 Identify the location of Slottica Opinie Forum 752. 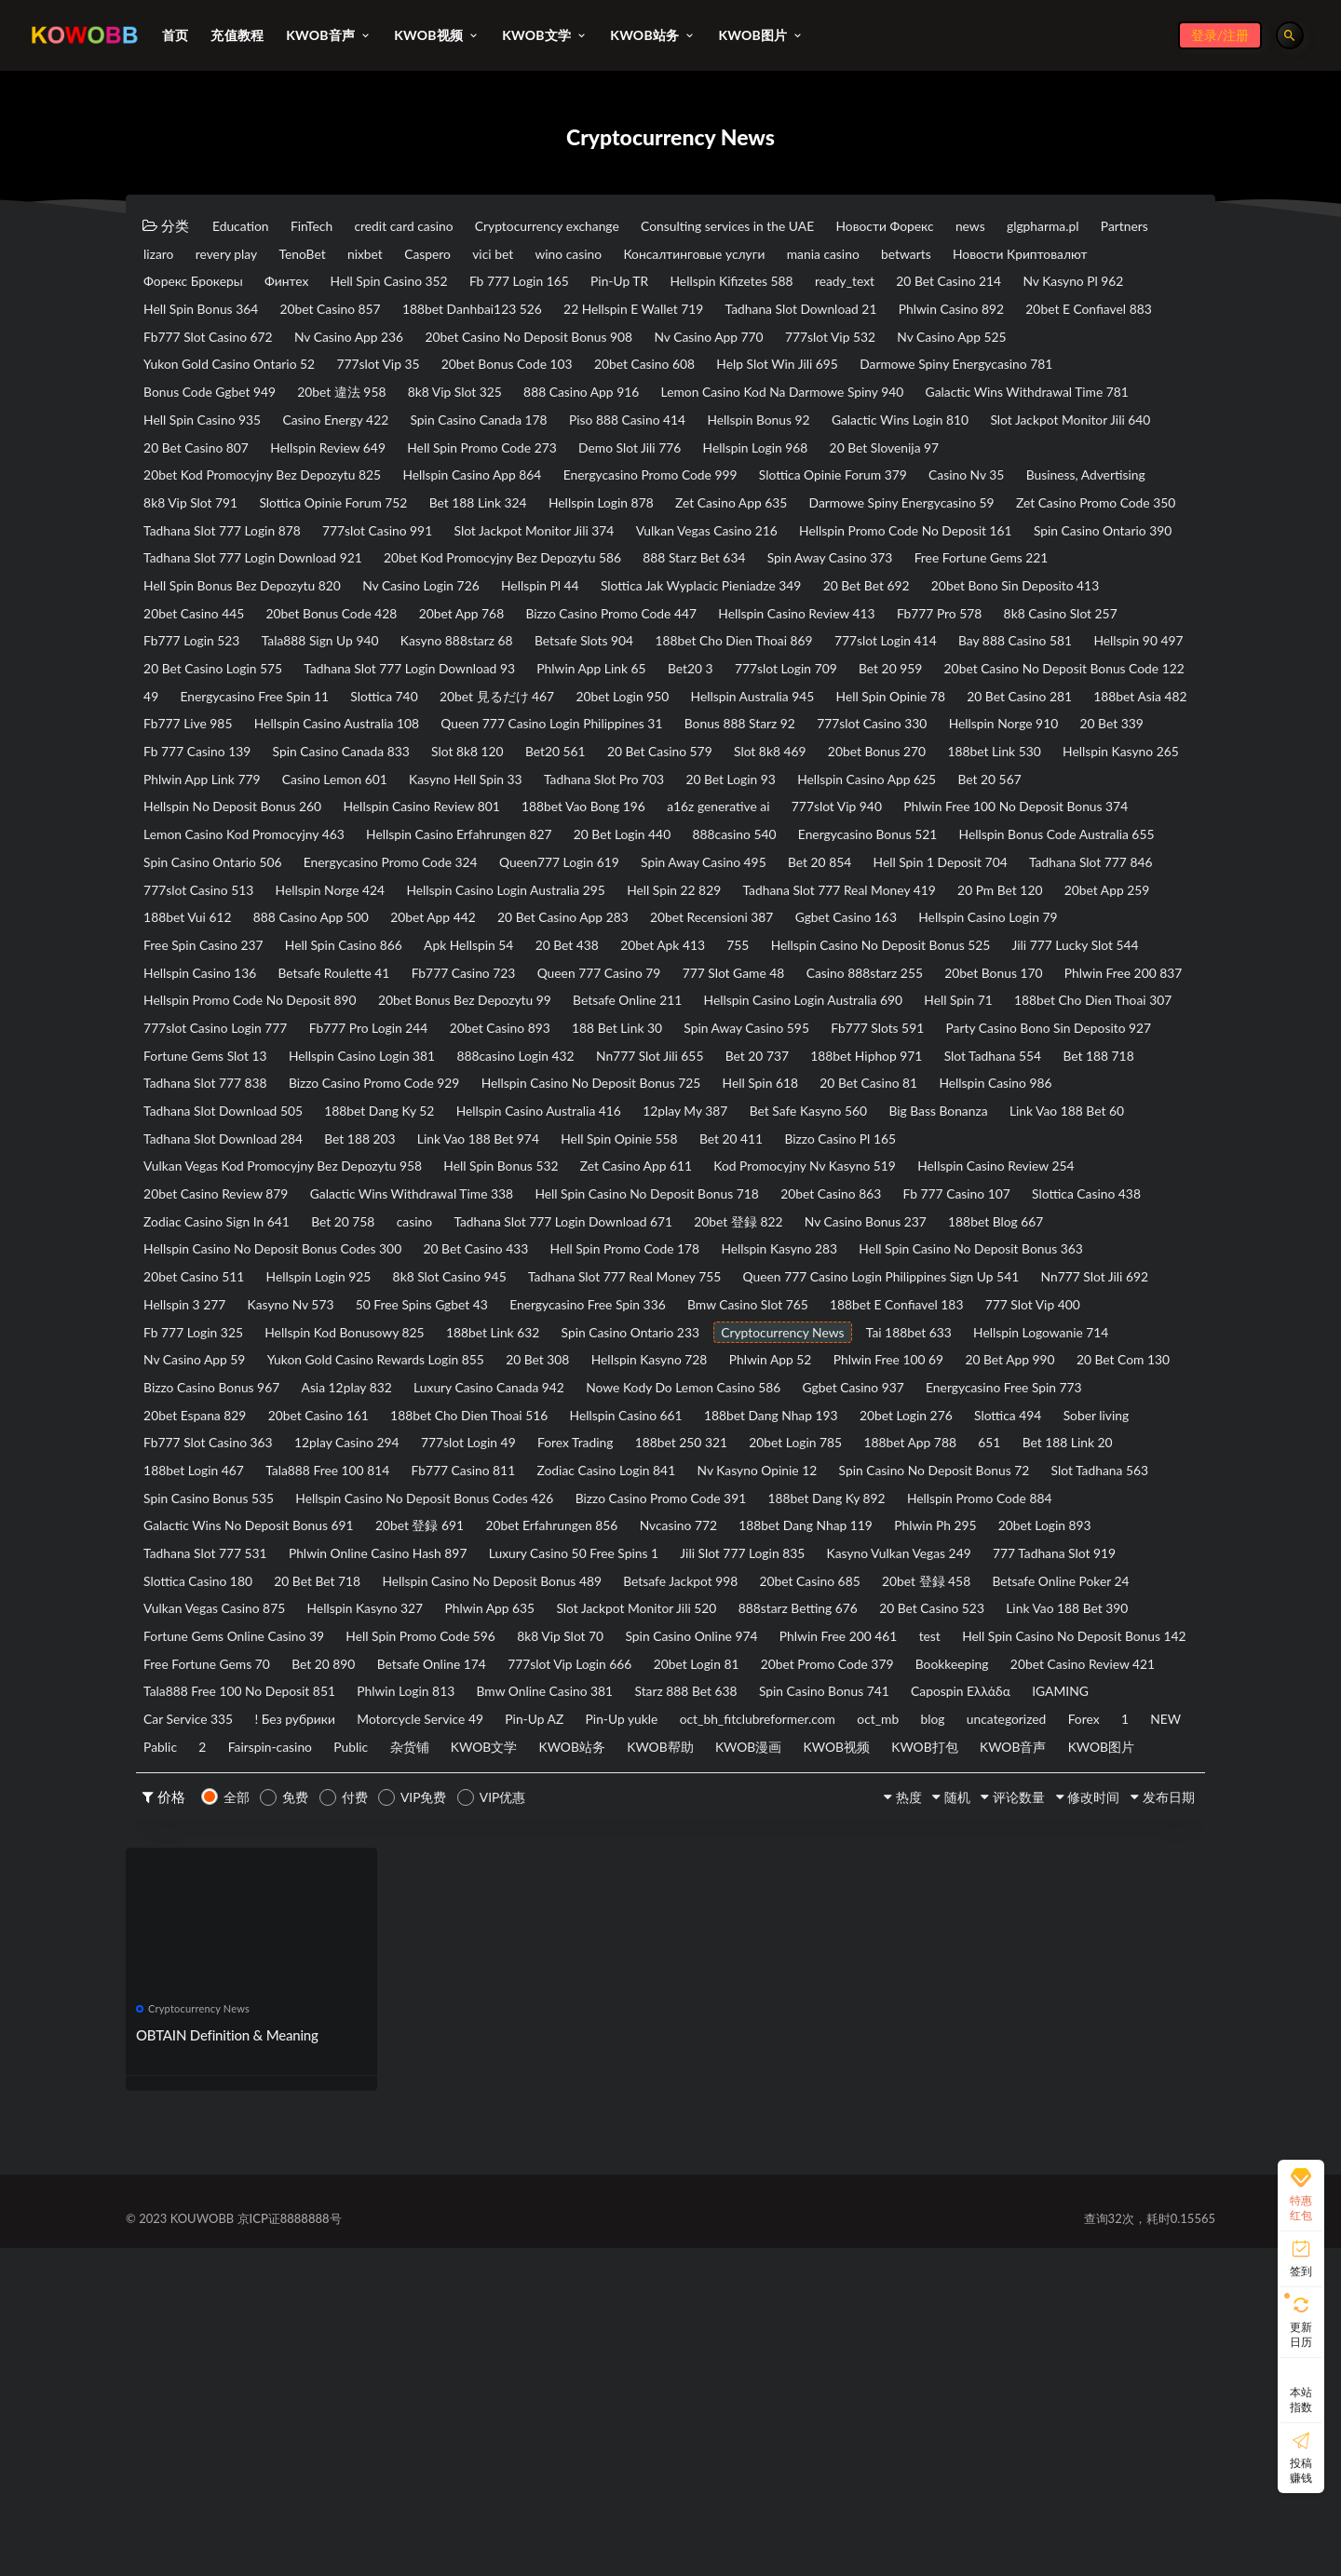
(517, 544).